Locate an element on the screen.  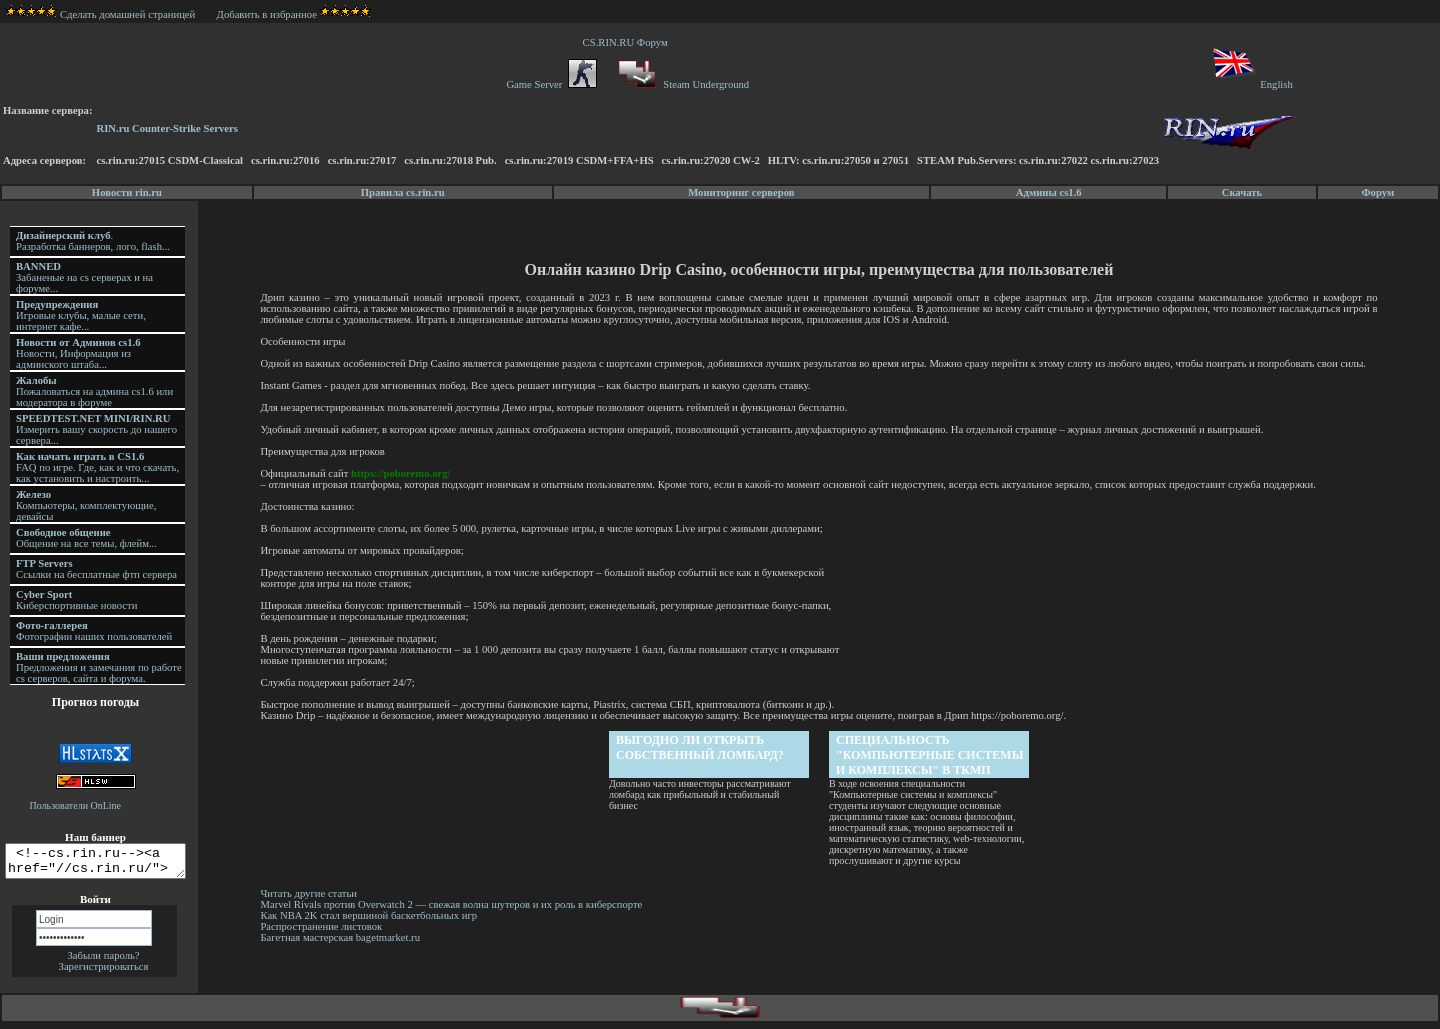
Steam Underground is located at coordinates (681, 84).